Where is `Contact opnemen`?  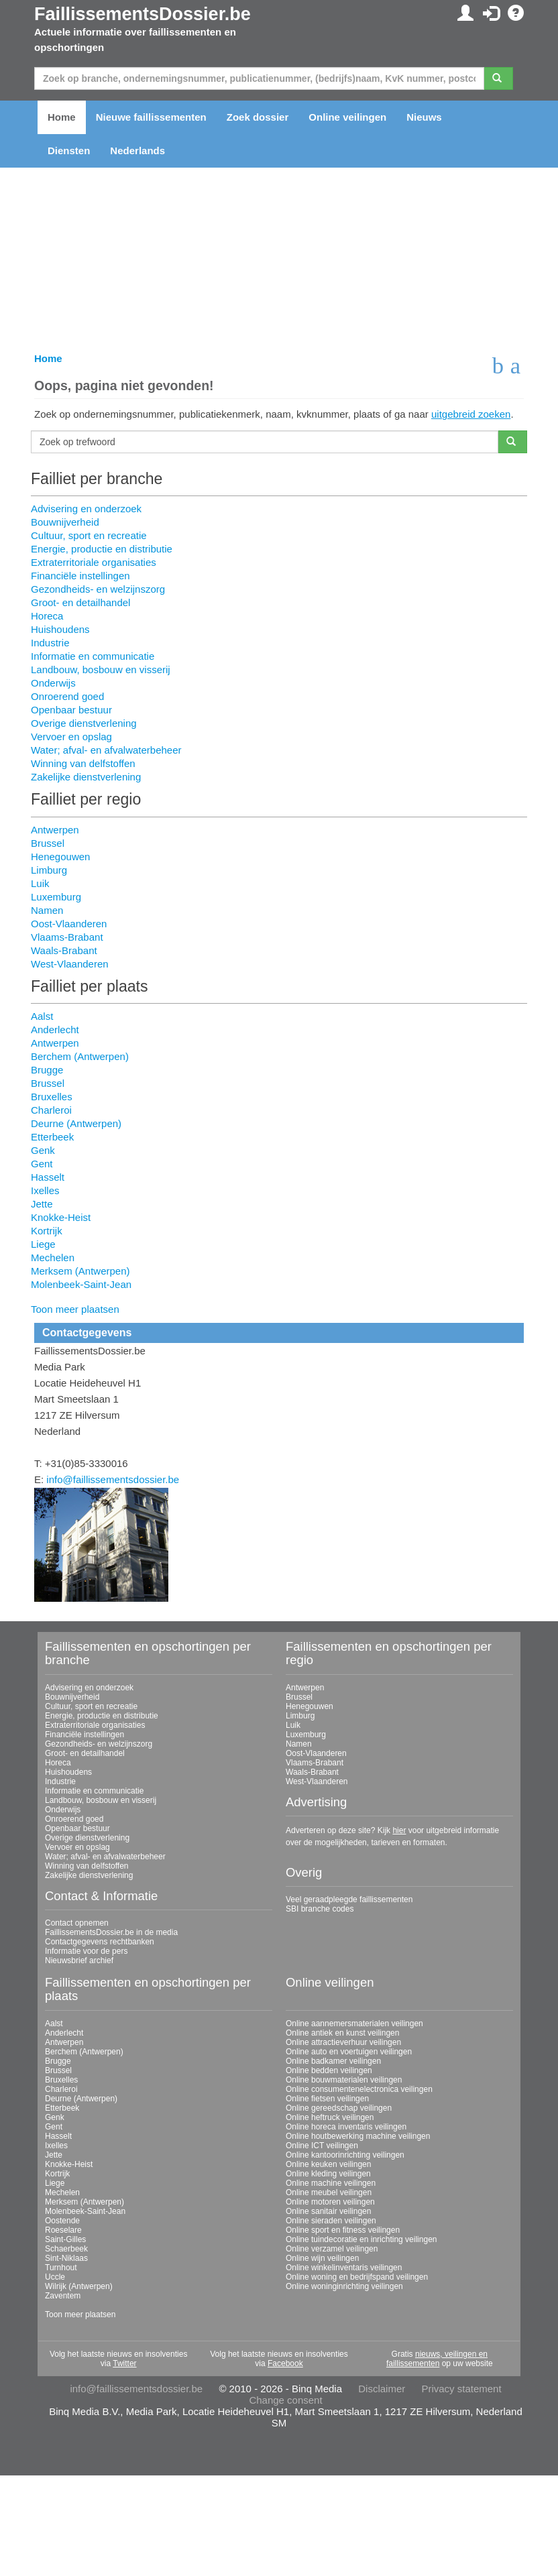 Contact opnemen is located at coordinates (77, 1923).